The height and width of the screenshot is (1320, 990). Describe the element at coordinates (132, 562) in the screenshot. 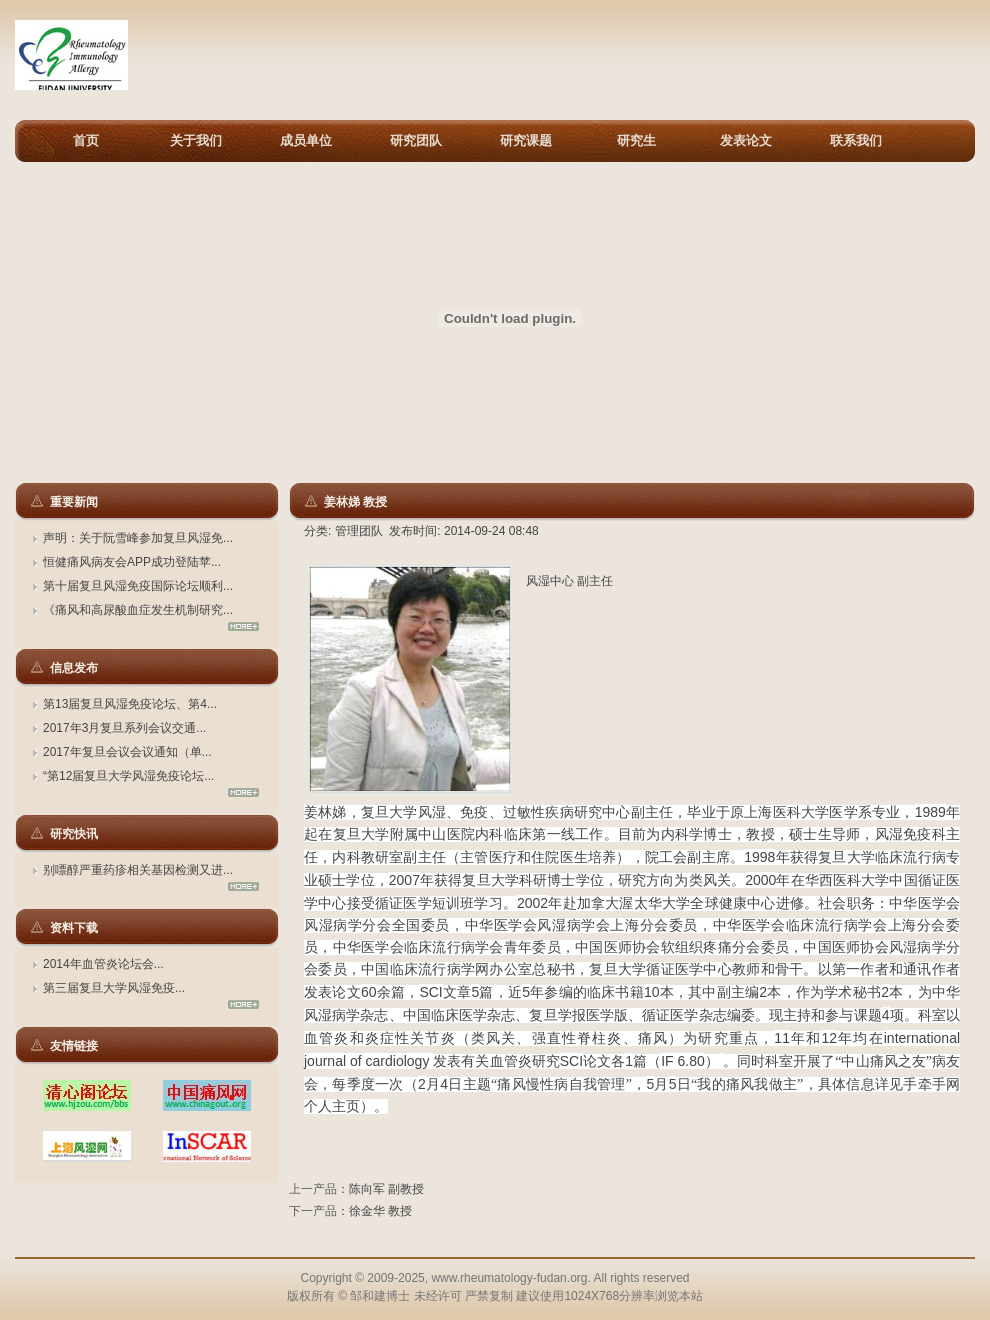

I see `恒健痛风病友会APP成功登陆苹...` at that location.